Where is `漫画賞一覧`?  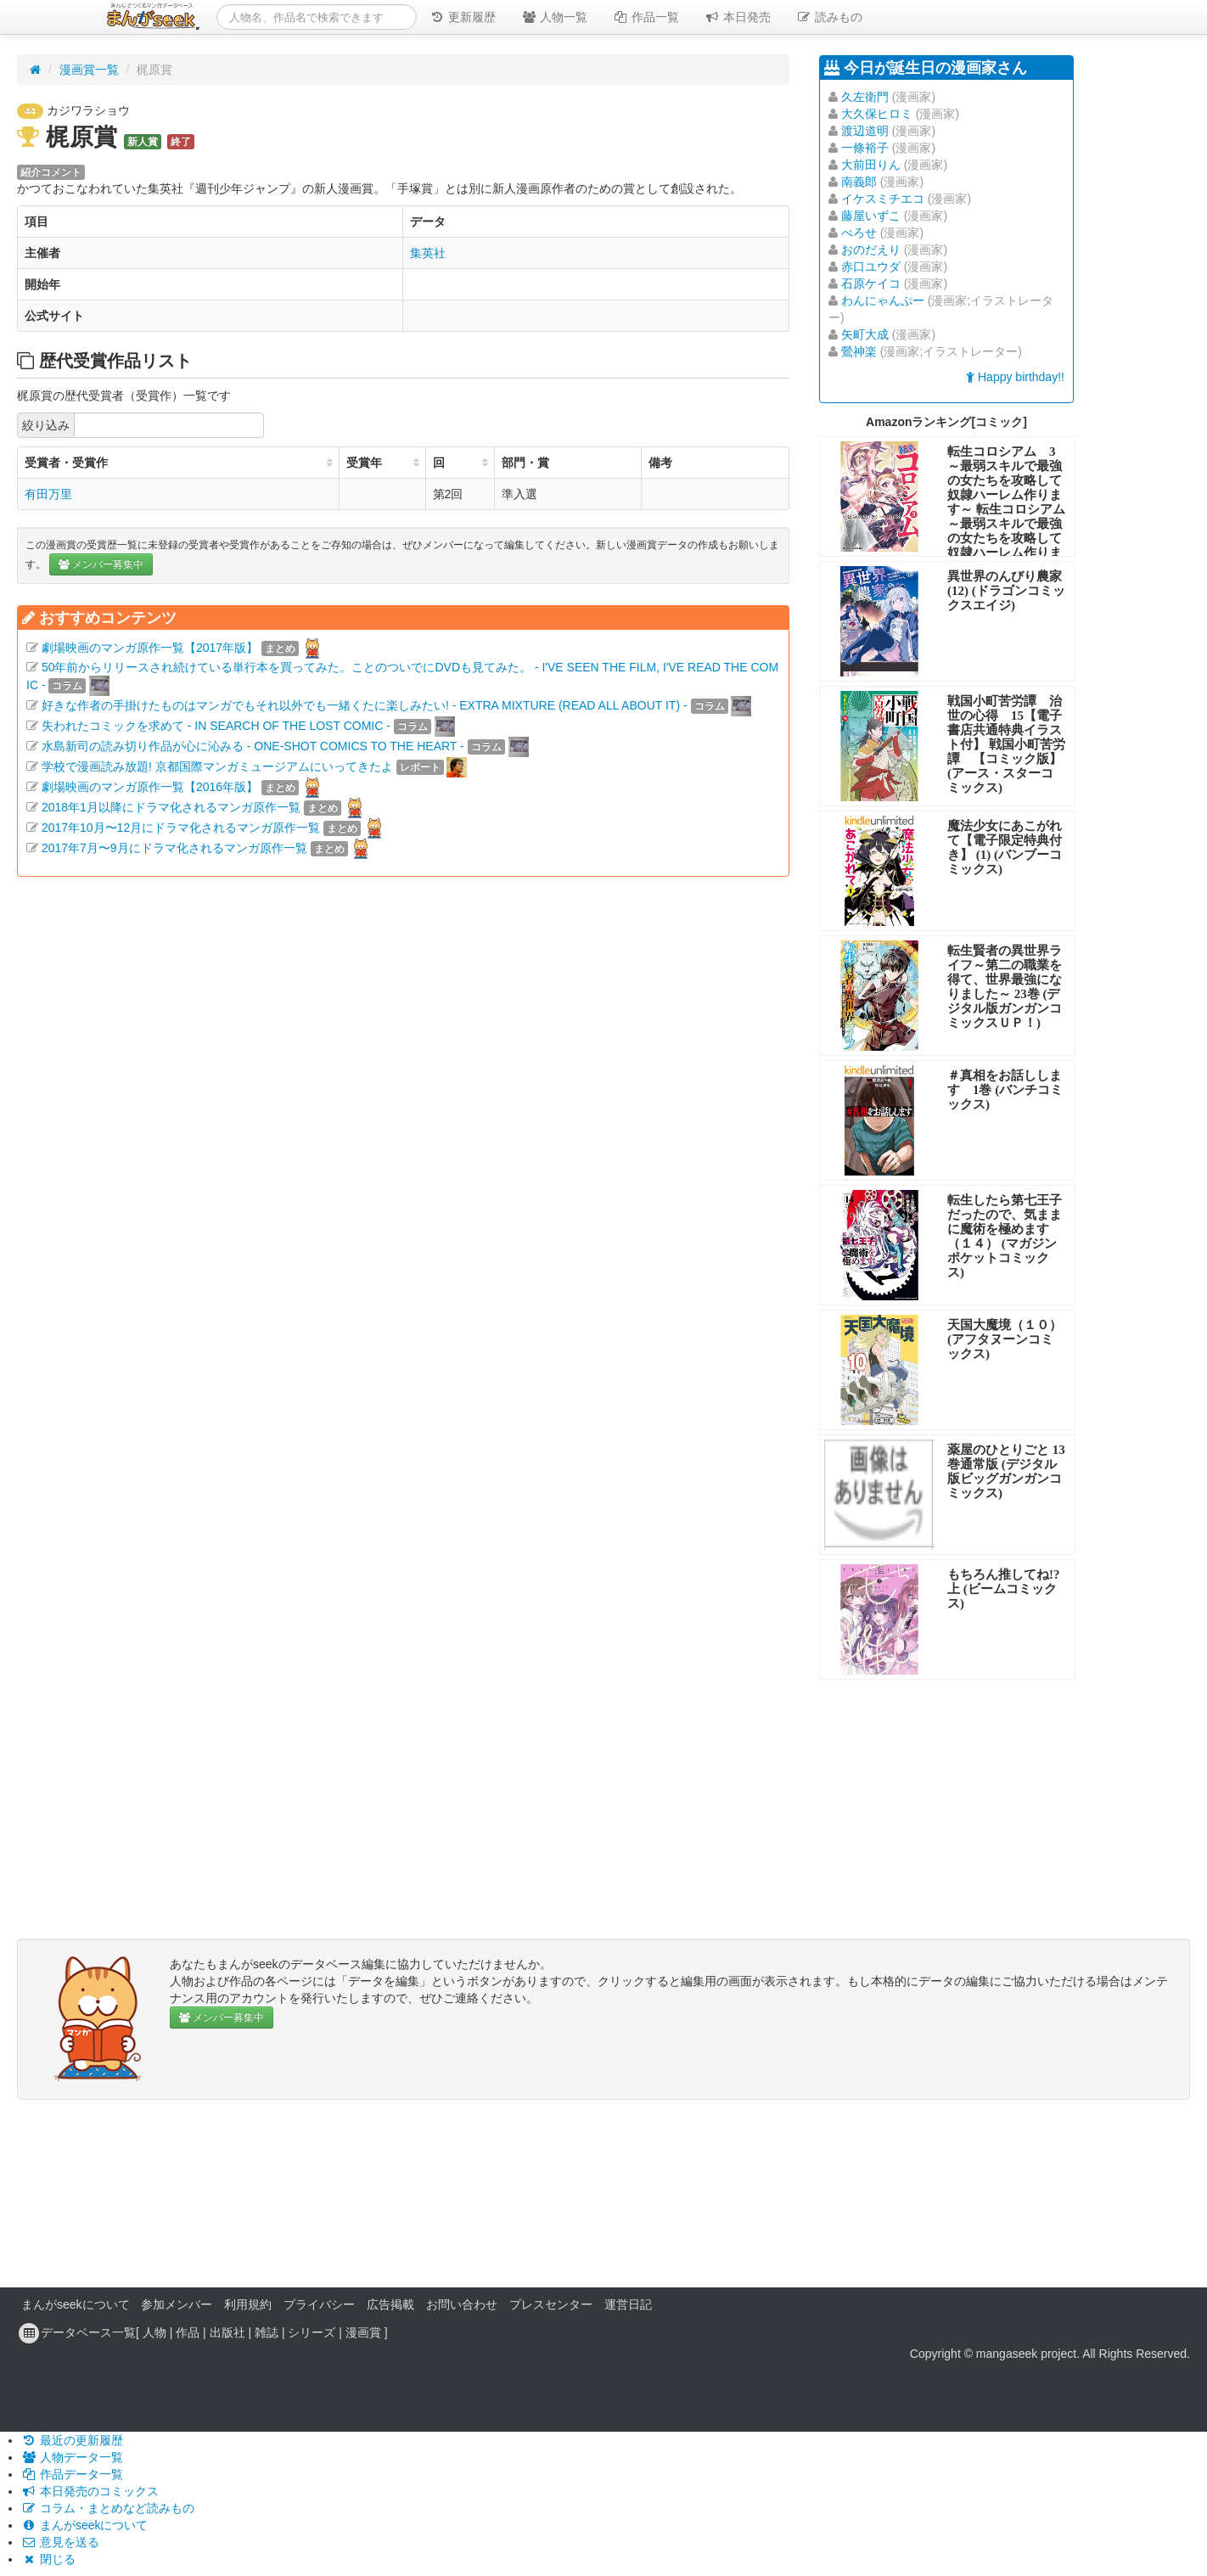 漫画賞一覧 is located at coordinates (89, 69).